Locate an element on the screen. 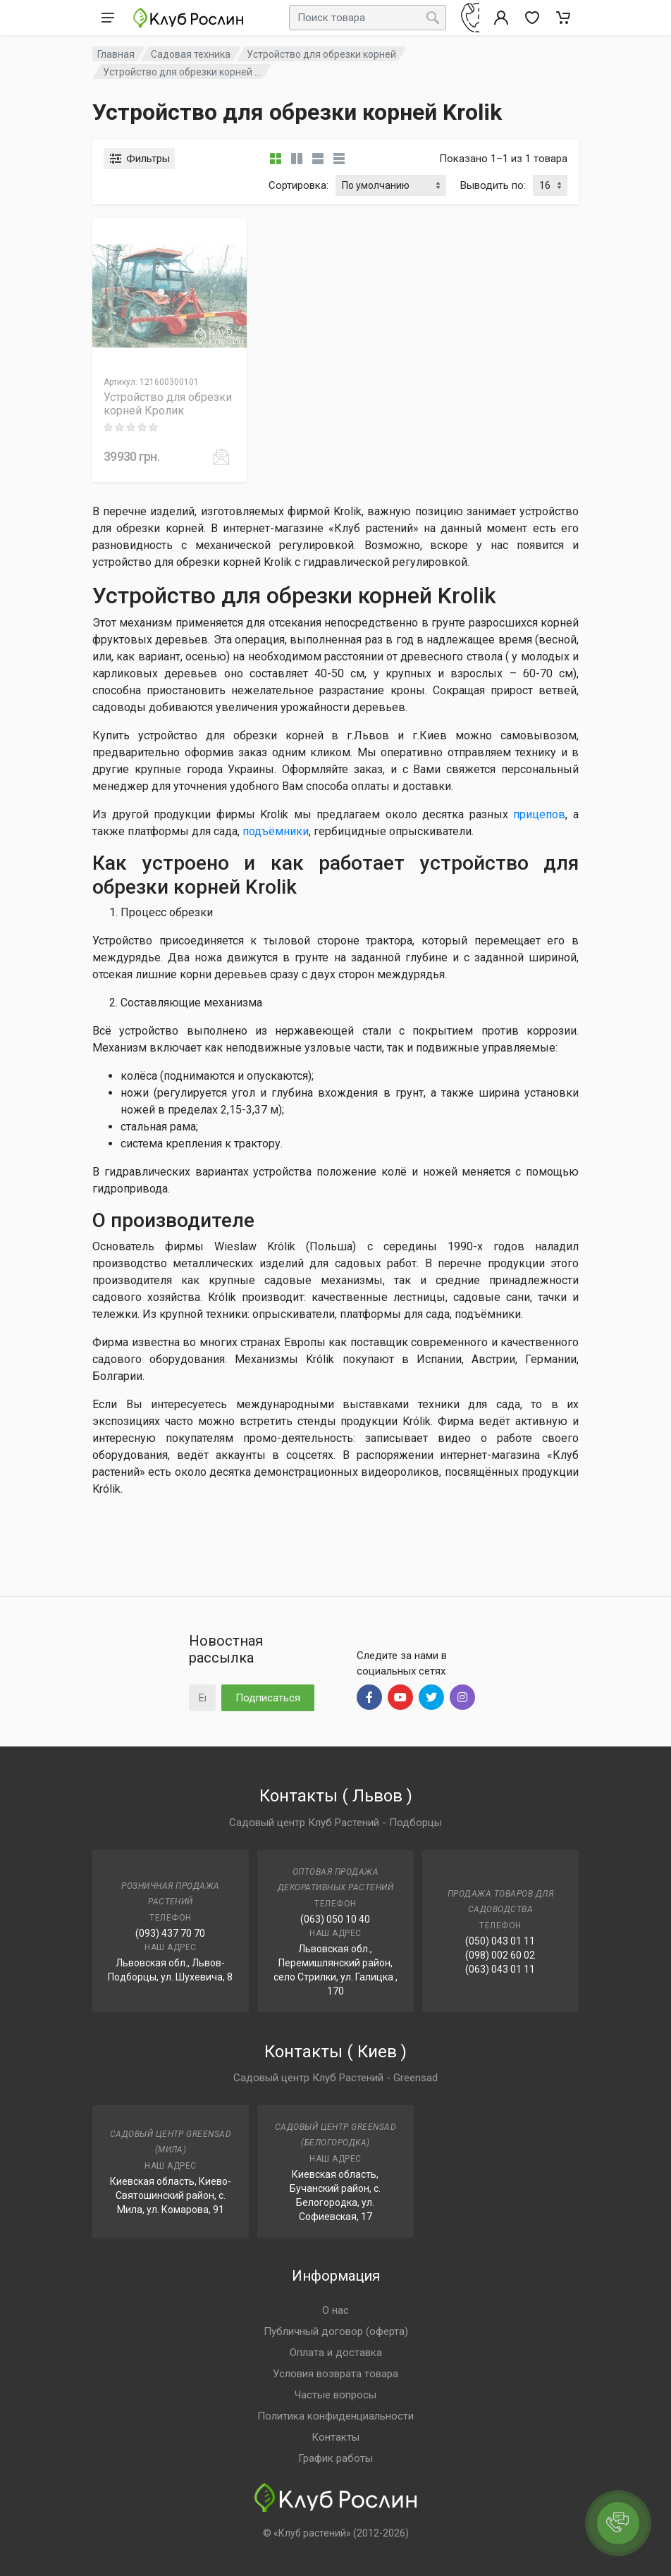  Условия возврата товара is located at coordinates (335, 2373).